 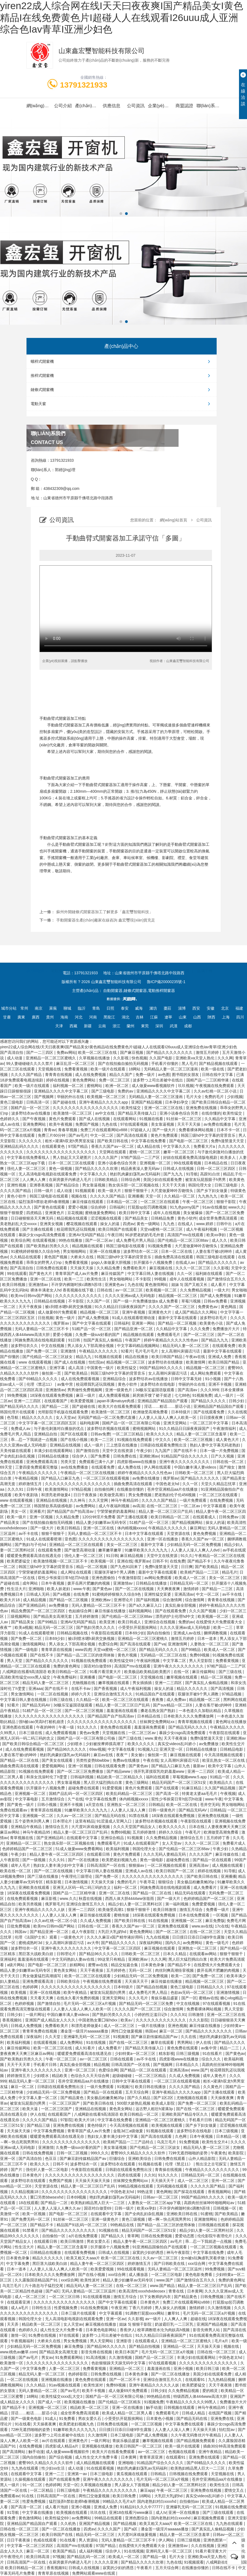 I want to click on 国产va, so click(x=160, y=1644).